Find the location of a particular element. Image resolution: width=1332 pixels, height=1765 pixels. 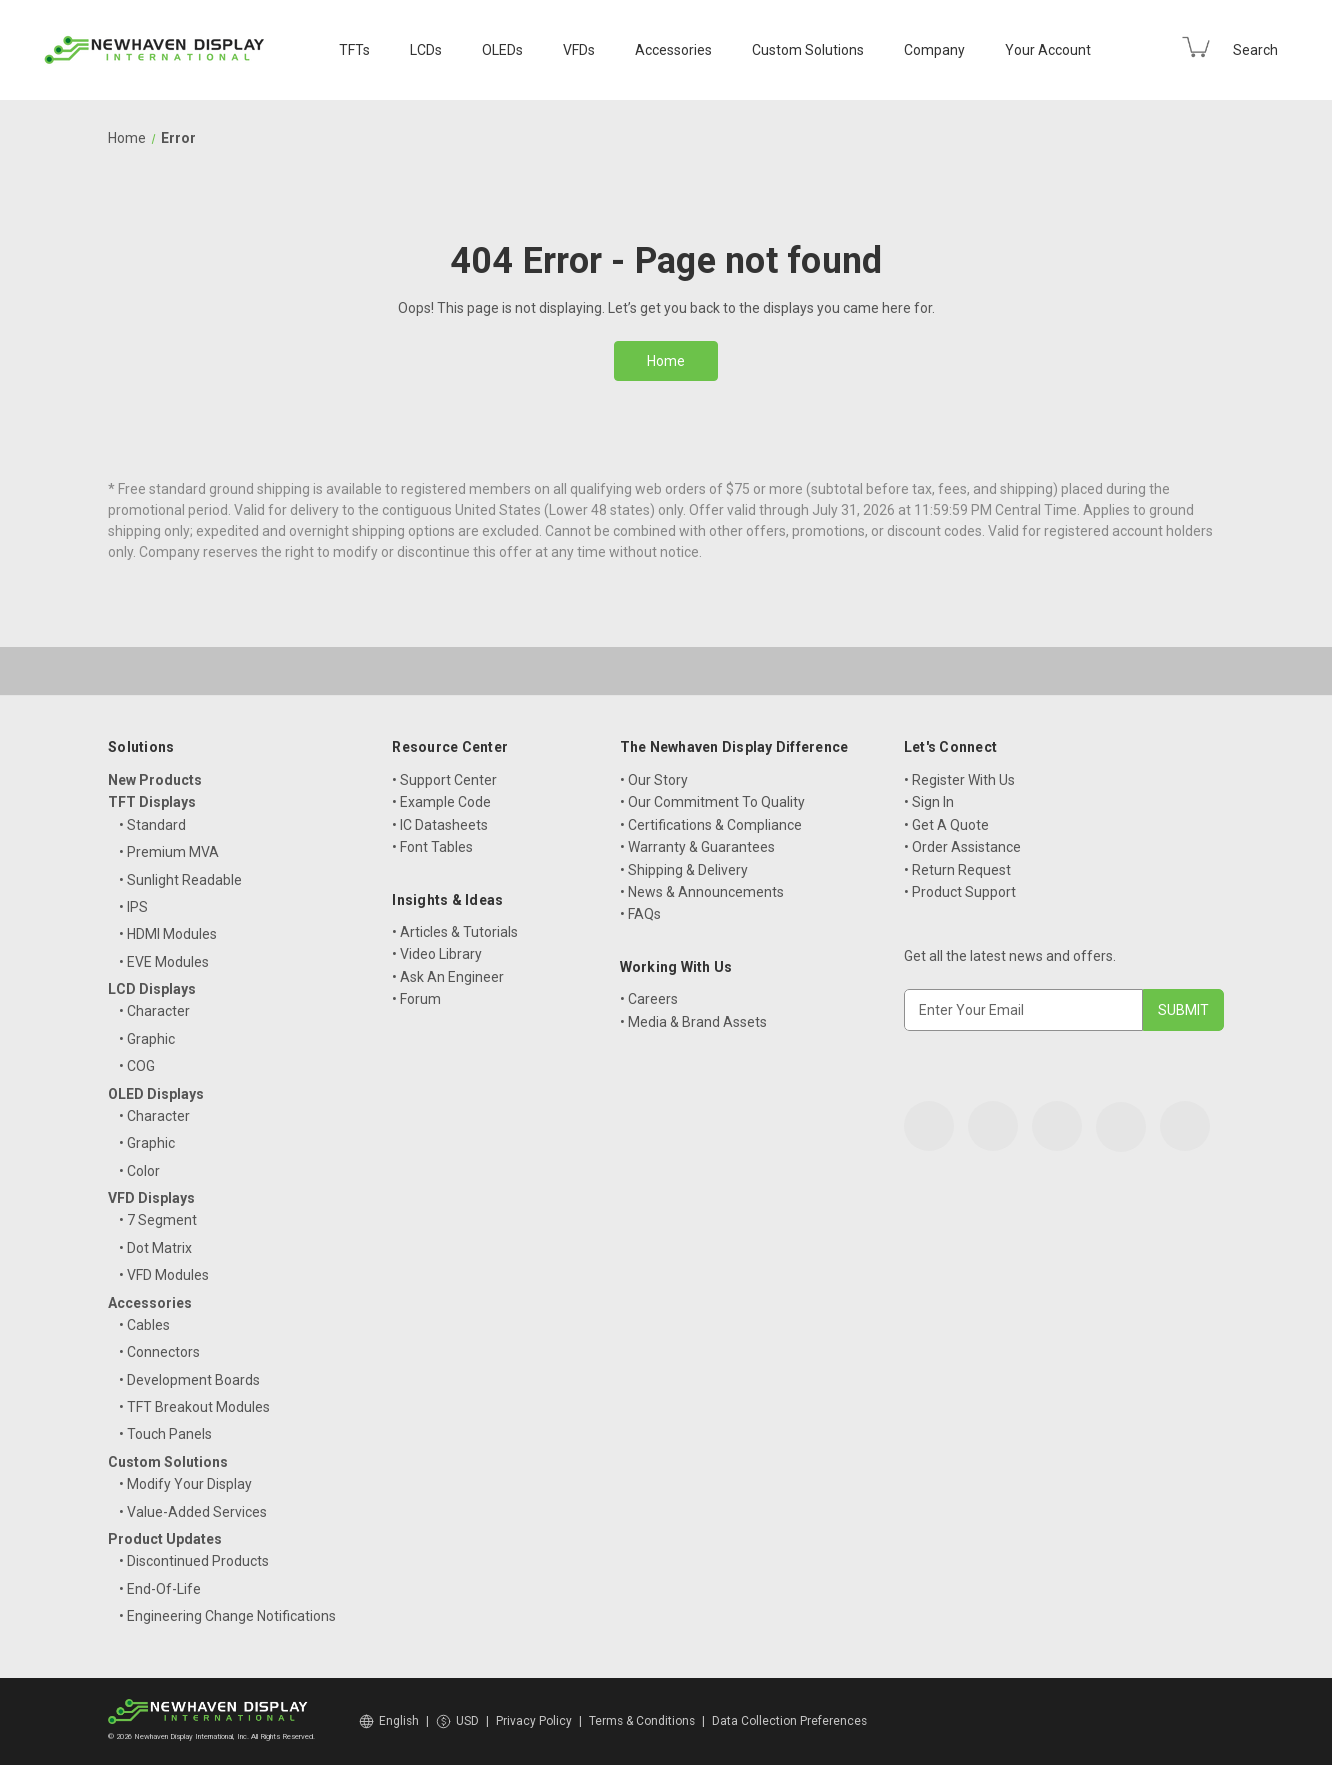

LCD Displays is located at coordinates (152, 989).